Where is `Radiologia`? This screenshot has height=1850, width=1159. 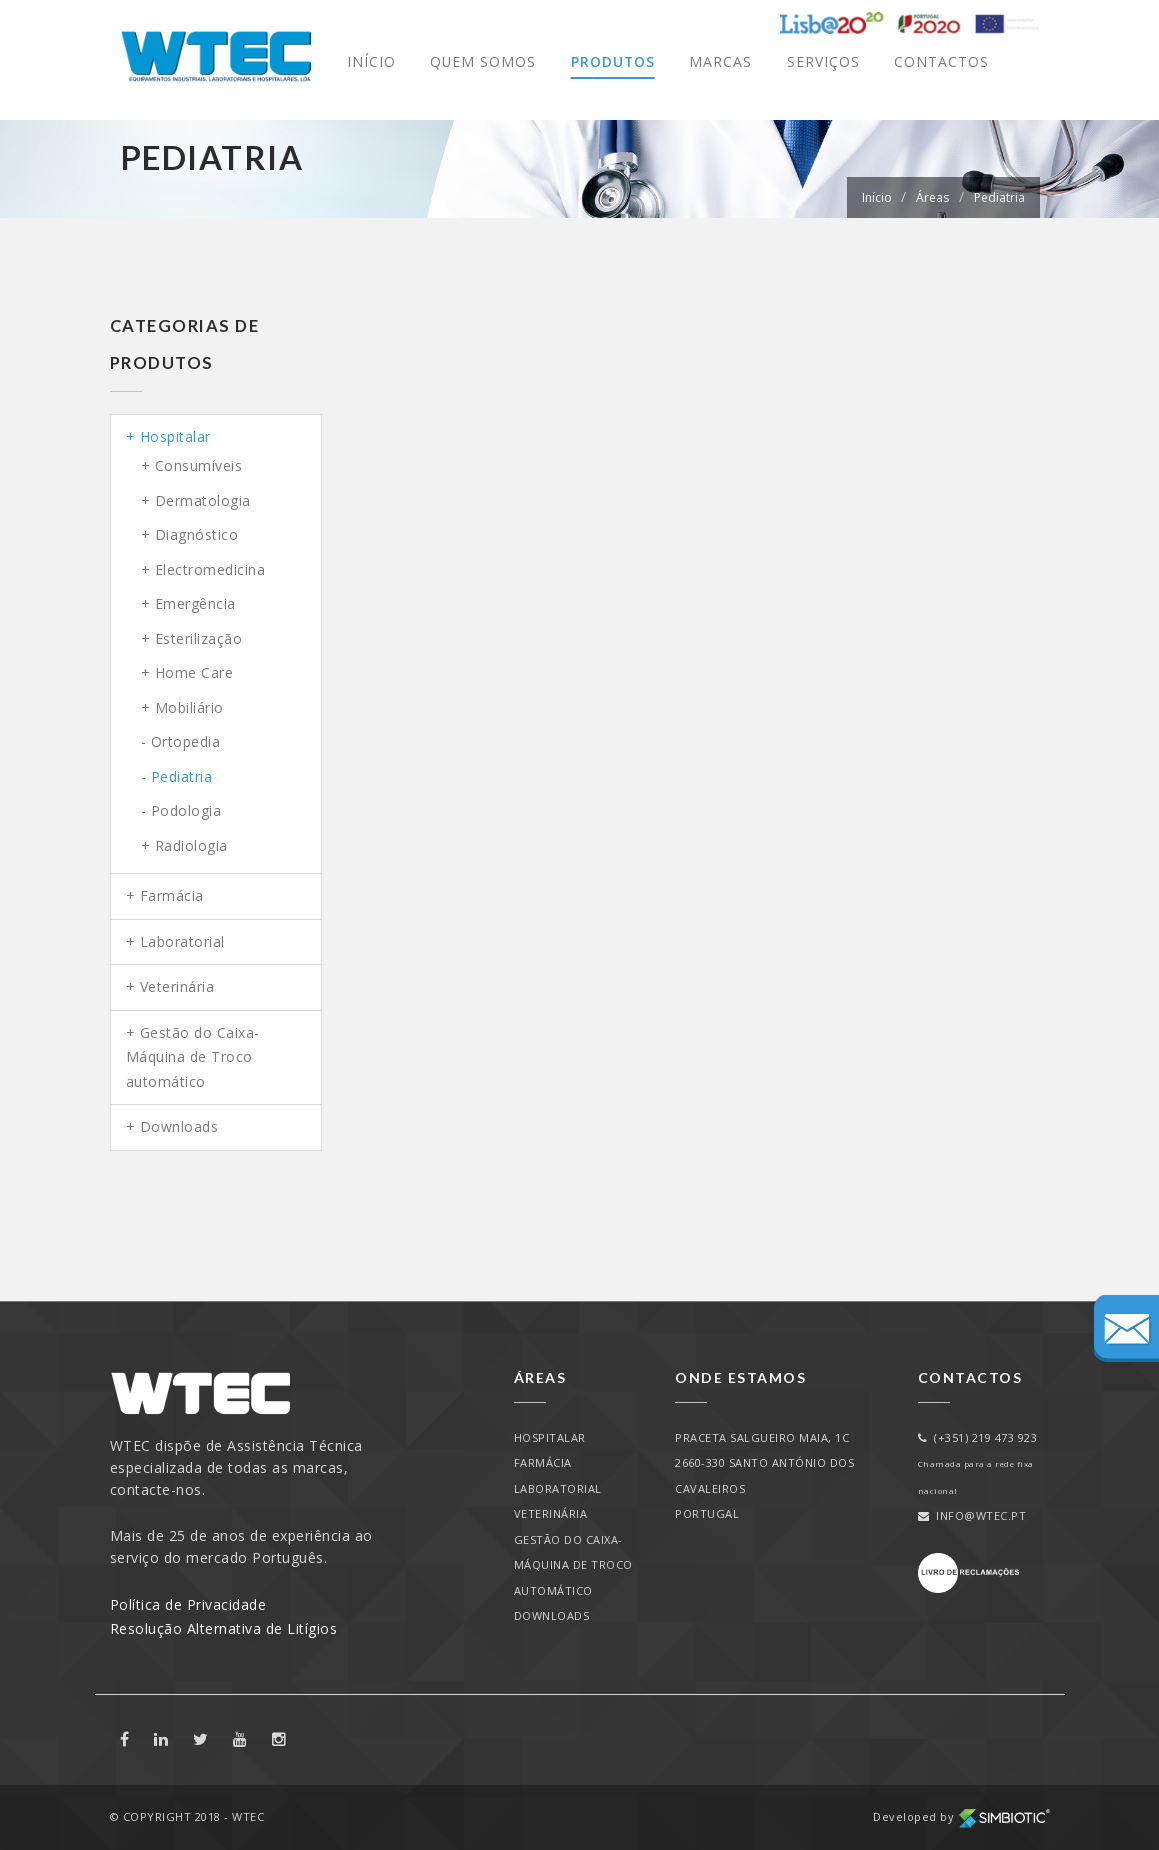 Radiologia is located at coordinates (191, 845).